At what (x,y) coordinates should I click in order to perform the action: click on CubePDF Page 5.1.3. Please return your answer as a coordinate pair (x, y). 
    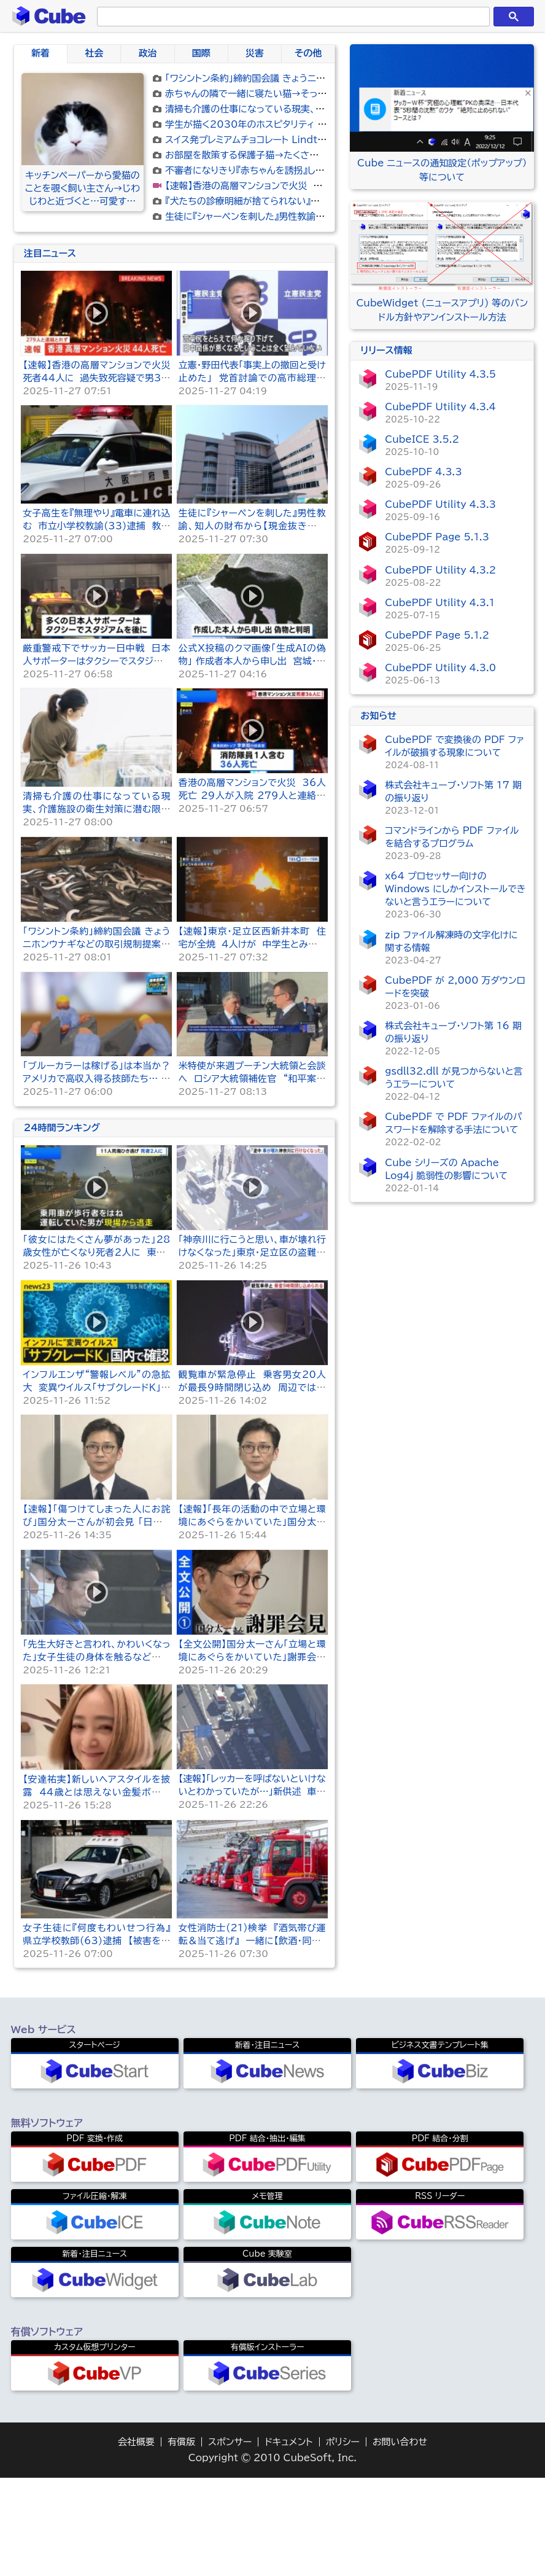
    Looking at the image, I should click on (437, 537).